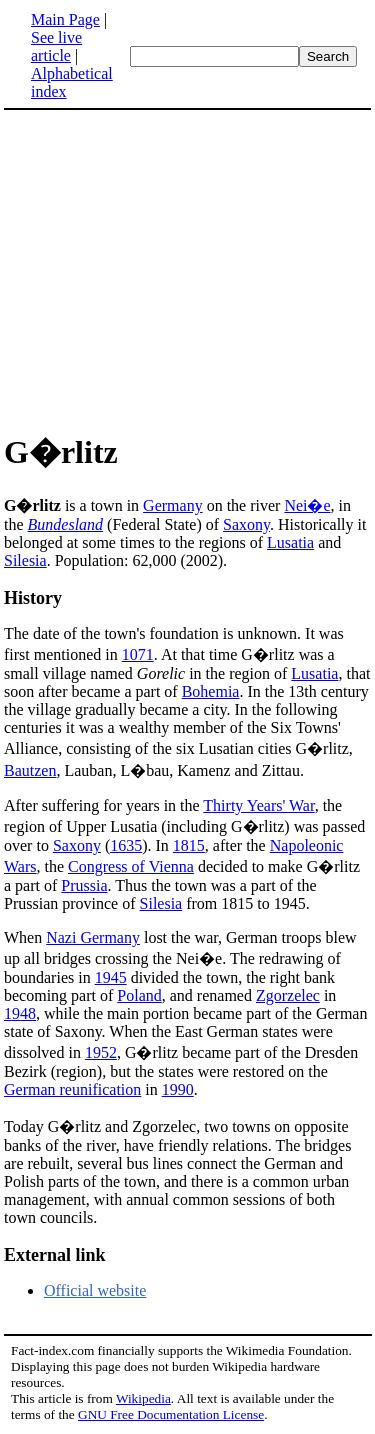 The width and height of the screenshot is (375, 1434). Describe the element at coordinates (33, 598) in the screenshot. I see `History` at that location.